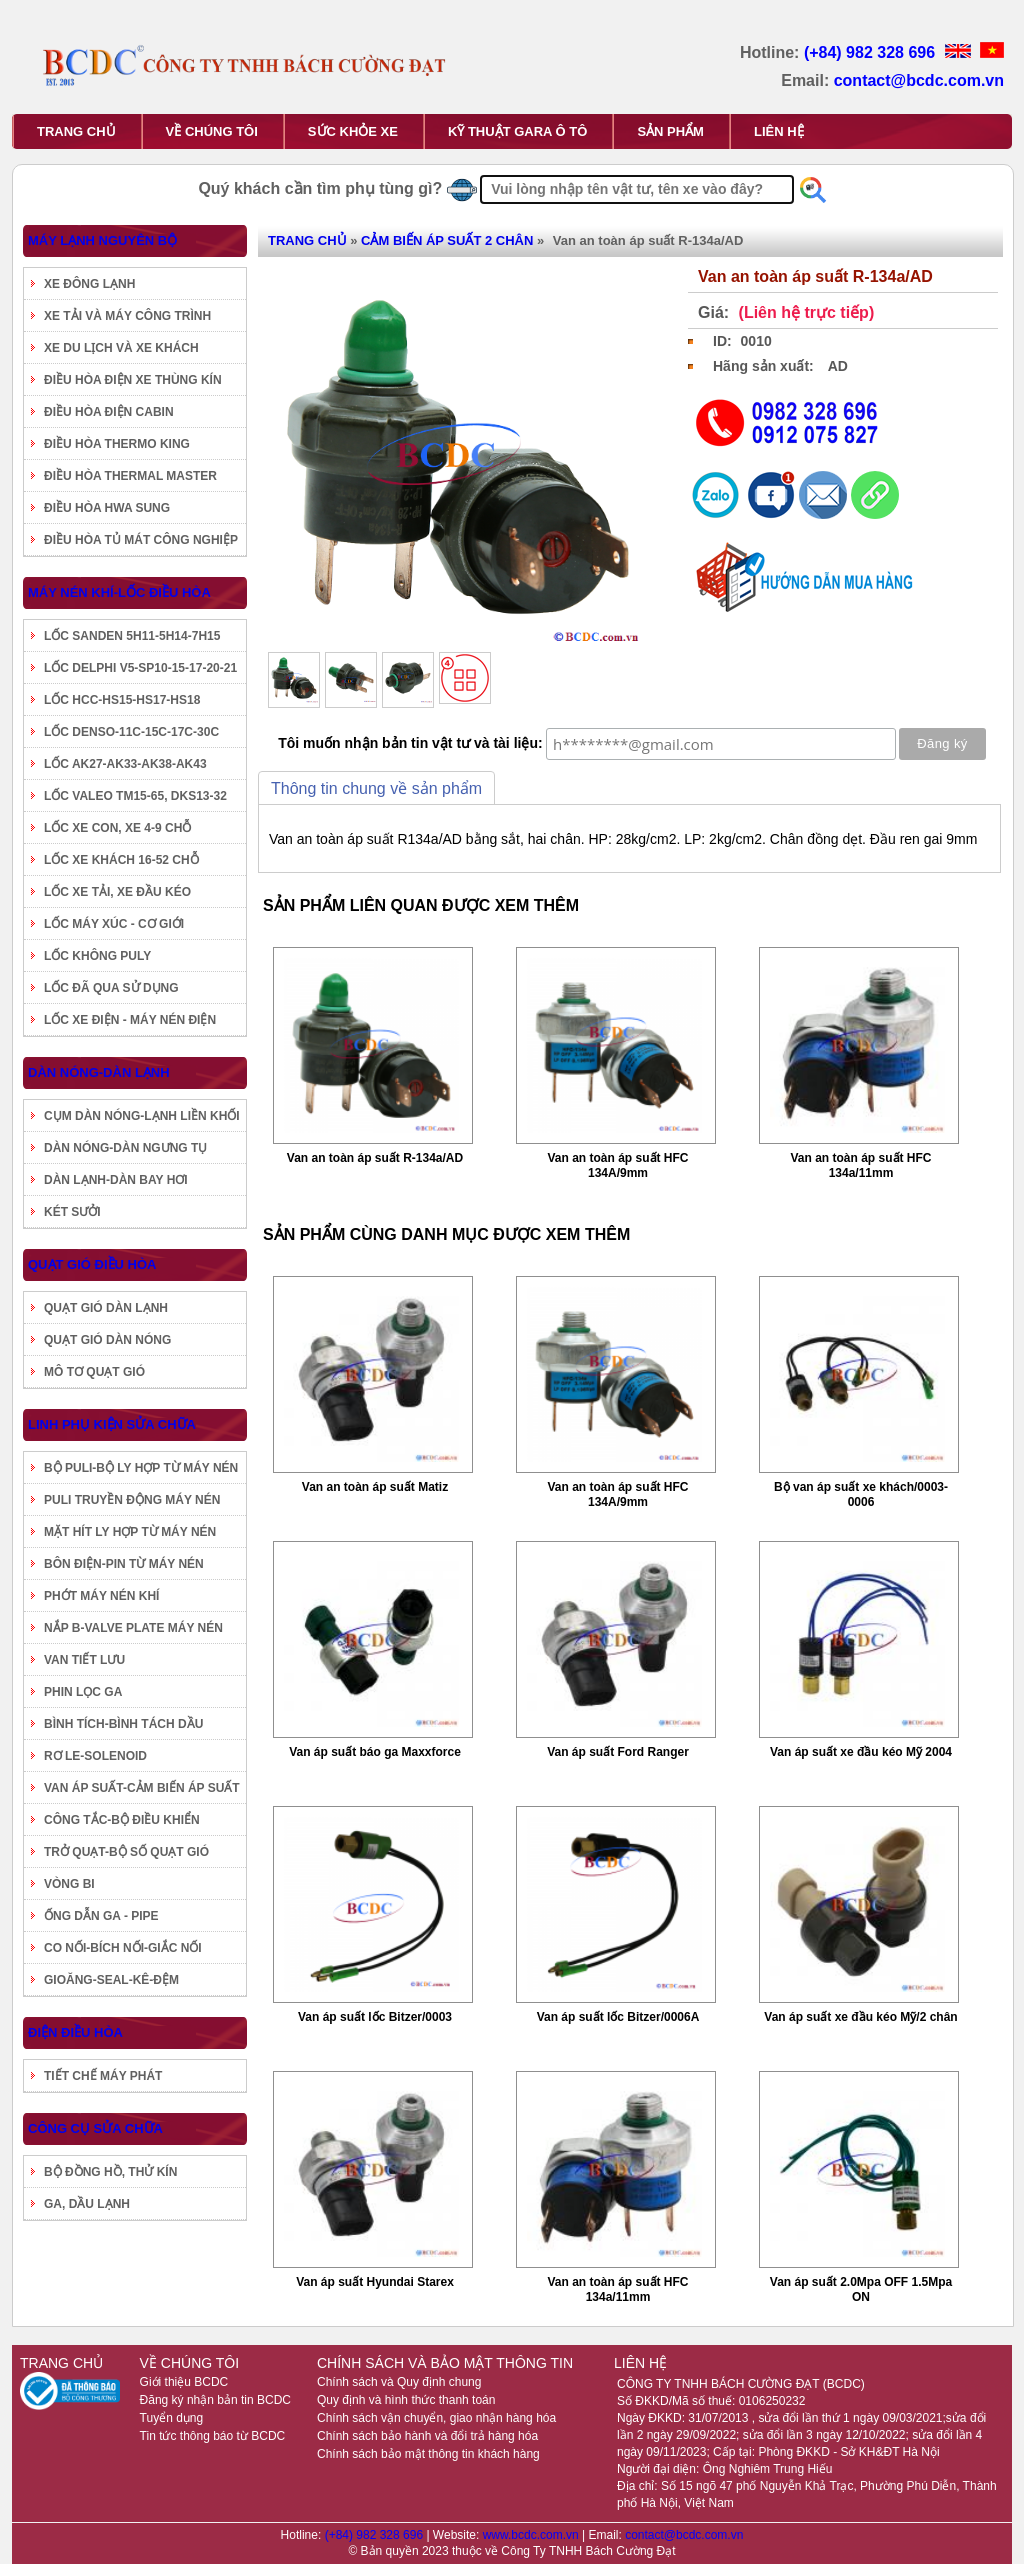 The image size is (1024, 2564). Describe the element at coordinates (132, 636) in the screenshot. I see `LỐC SANDEN 5H11-5H14-7H15` at that location.